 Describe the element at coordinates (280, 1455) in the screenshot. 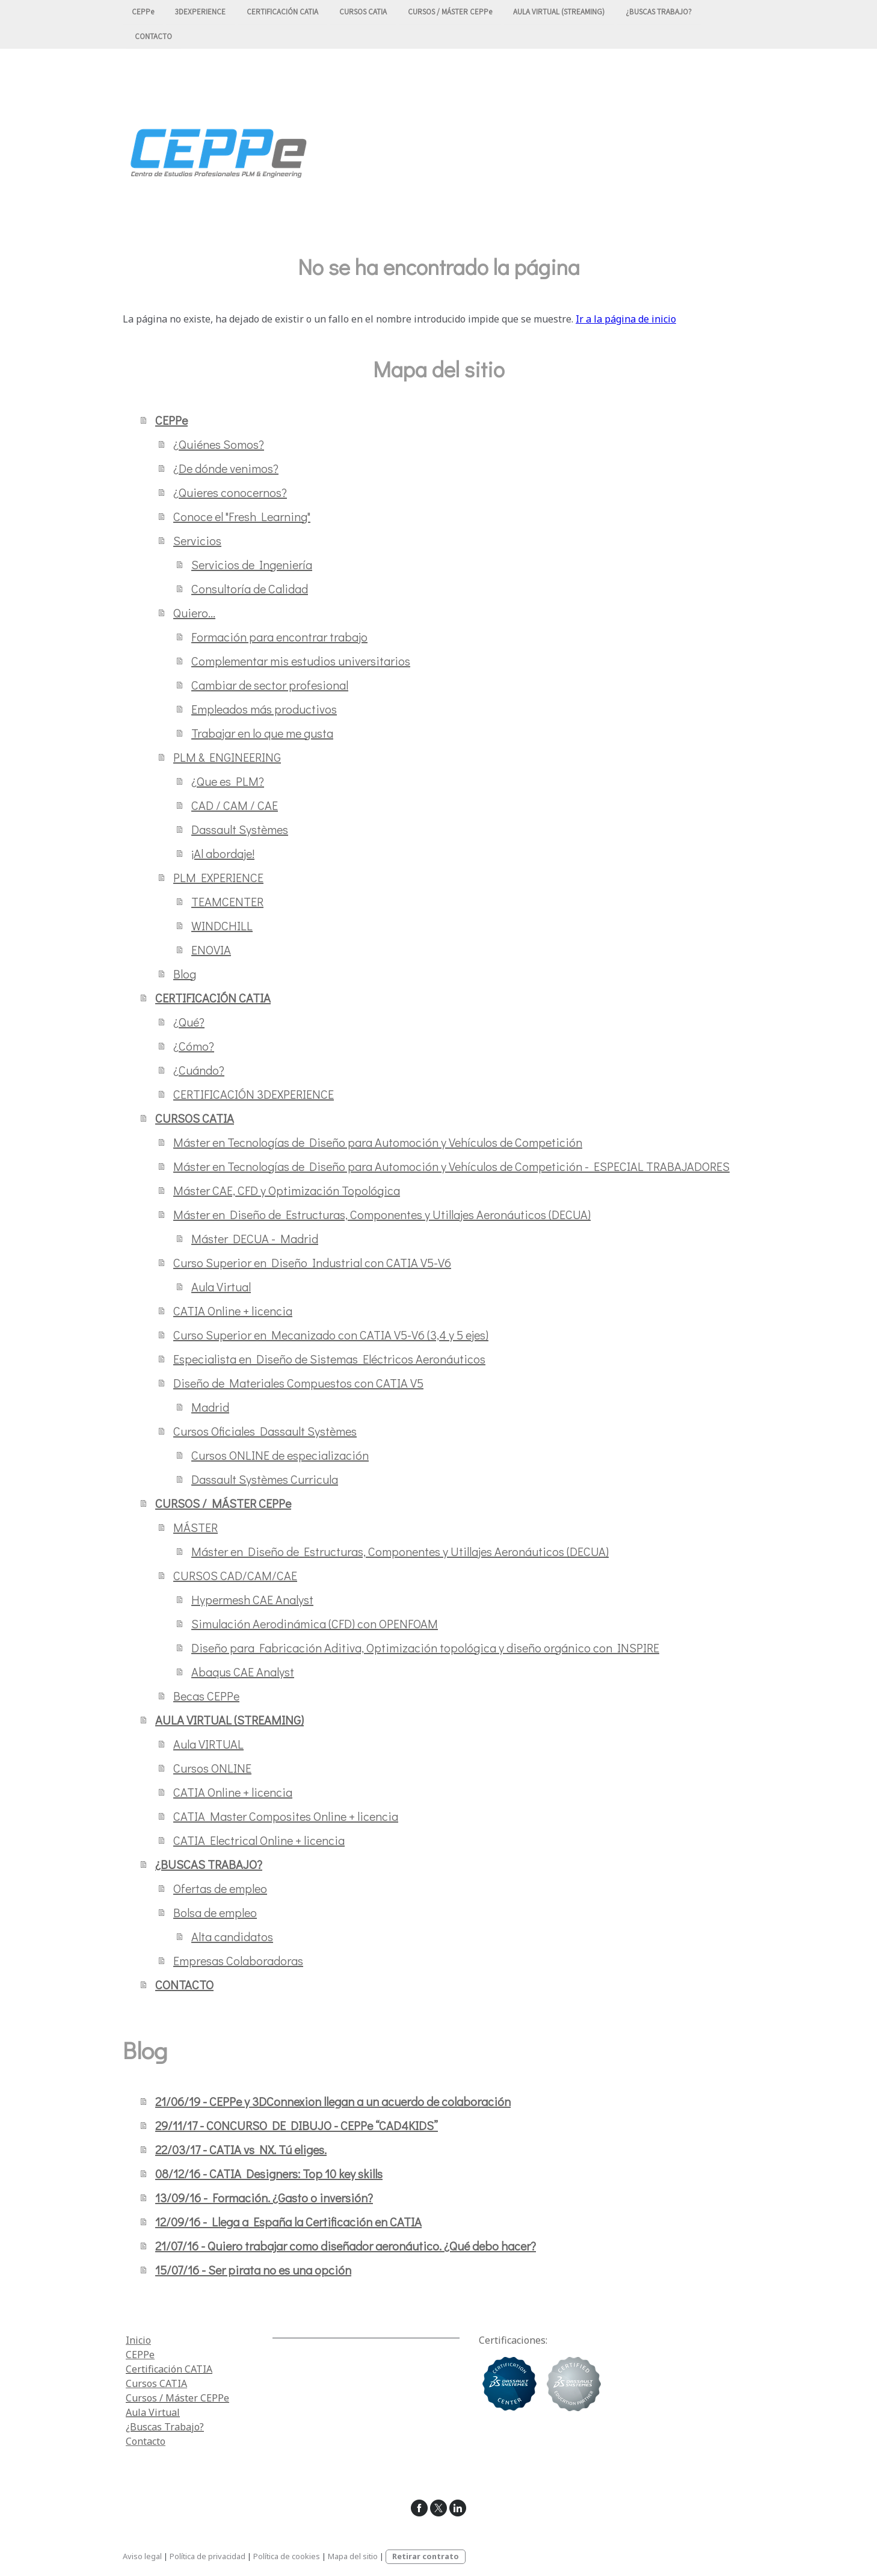

I see `Cursos ONLINE de especialización` at that location.